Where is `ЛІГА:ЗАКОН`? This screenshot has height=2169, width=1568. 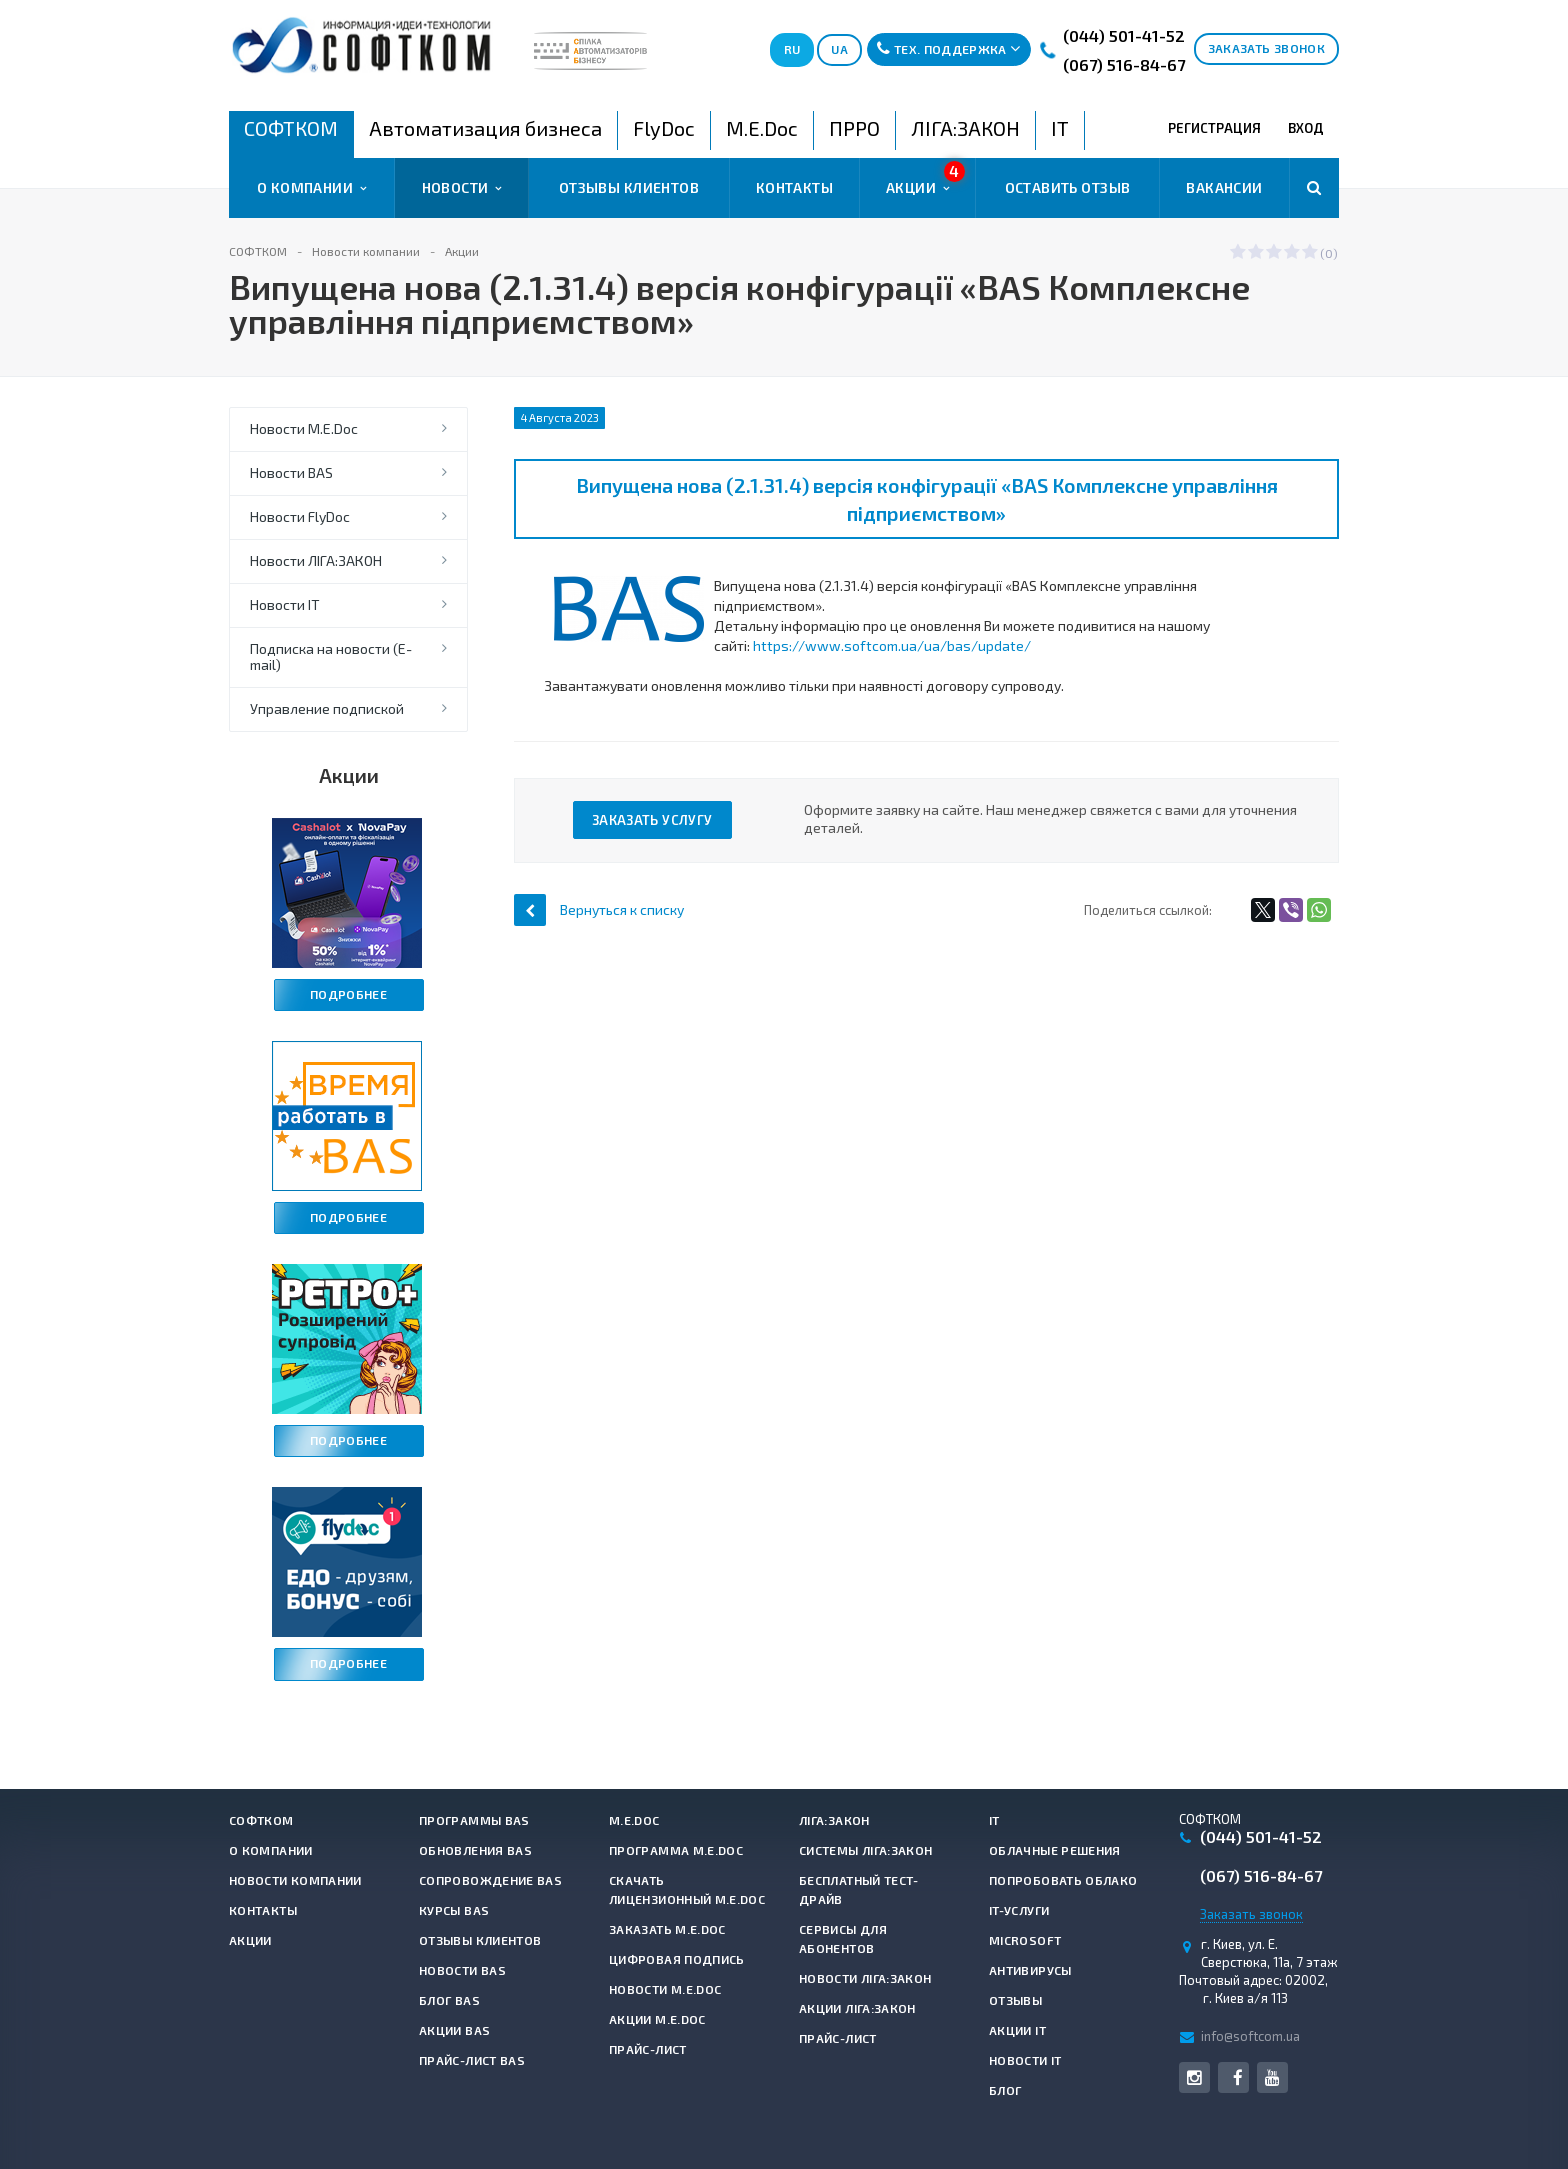
ЛІГА:ЗАКОН is located at coordinates (834, 1820).